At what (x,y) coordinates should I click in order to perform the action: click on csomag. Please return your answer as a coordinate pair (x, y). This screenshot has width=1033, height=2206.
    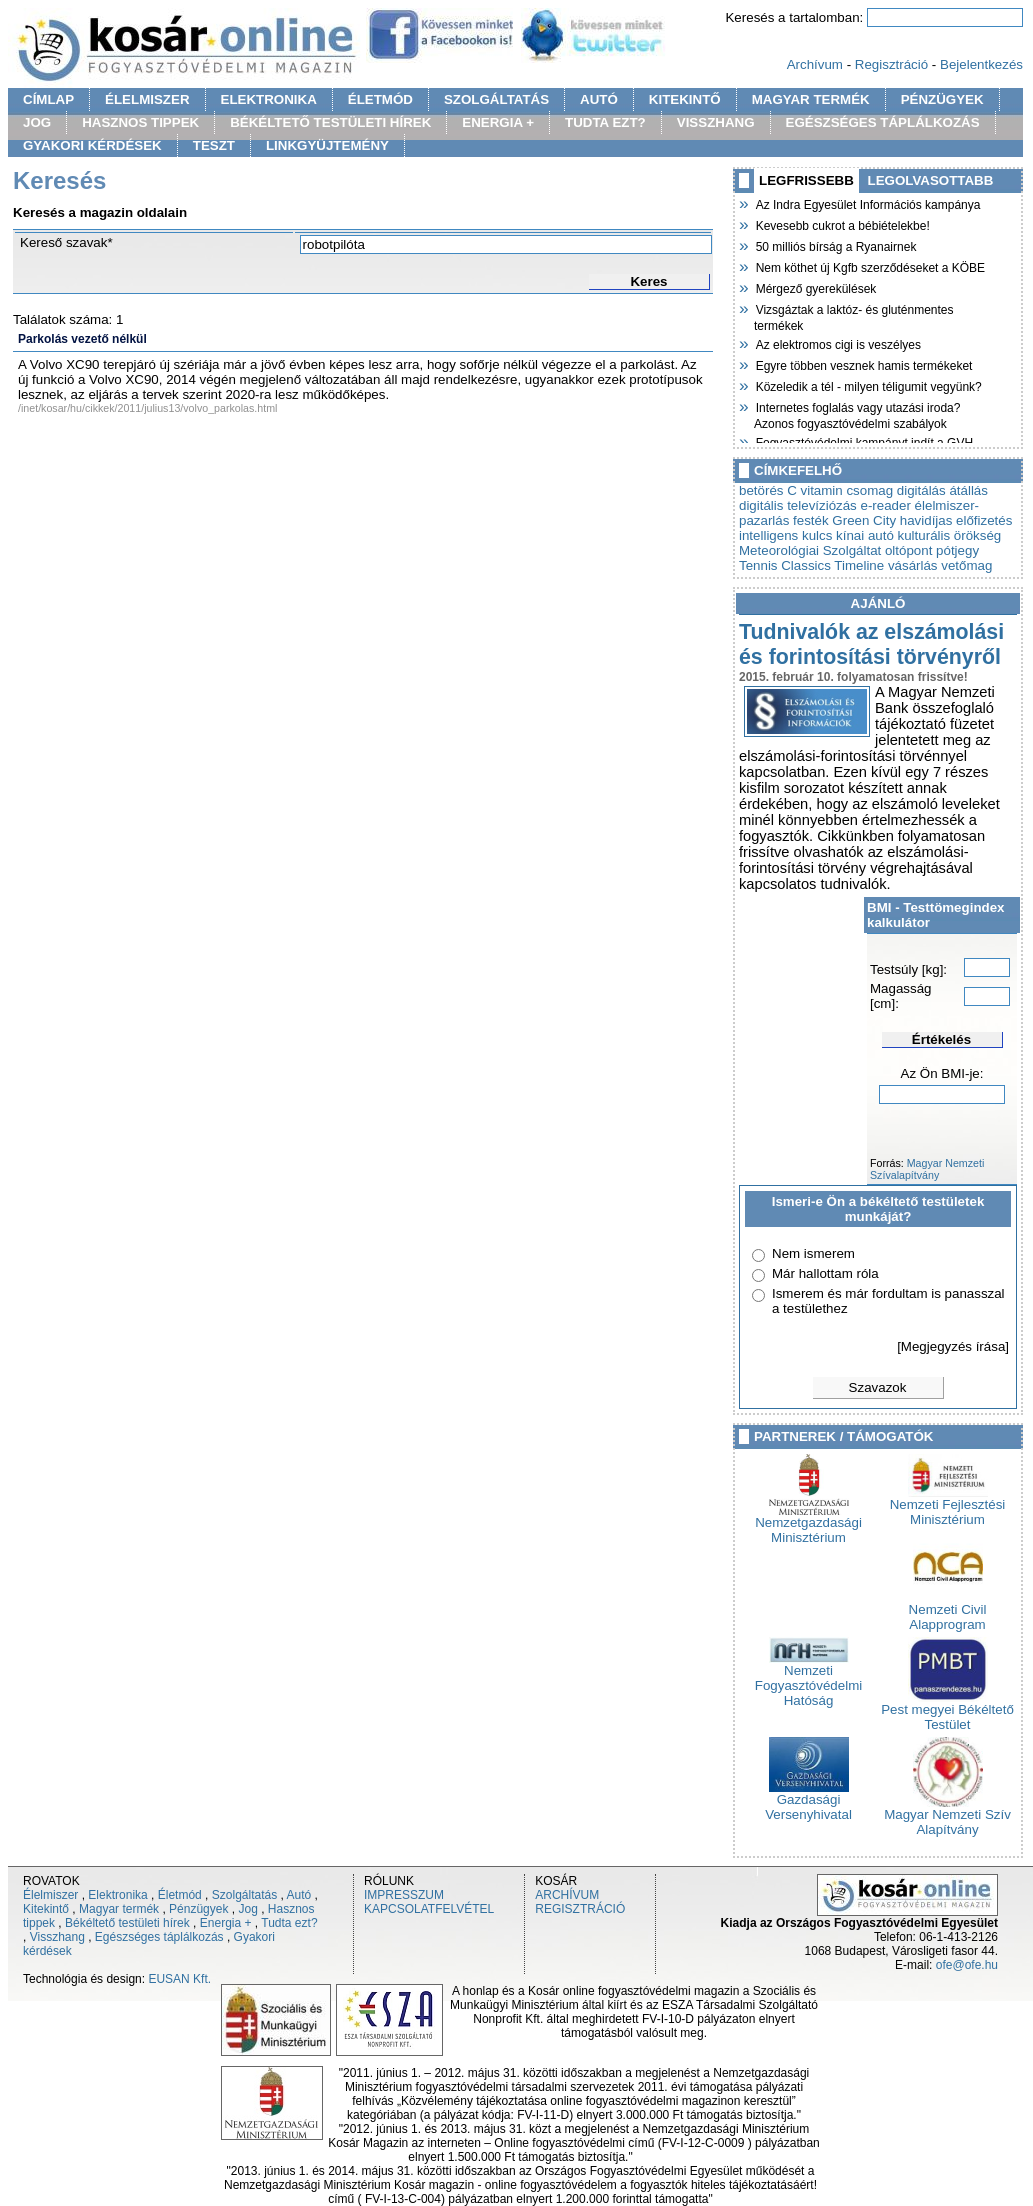
    Looking at the image, I should click on (869, 490).